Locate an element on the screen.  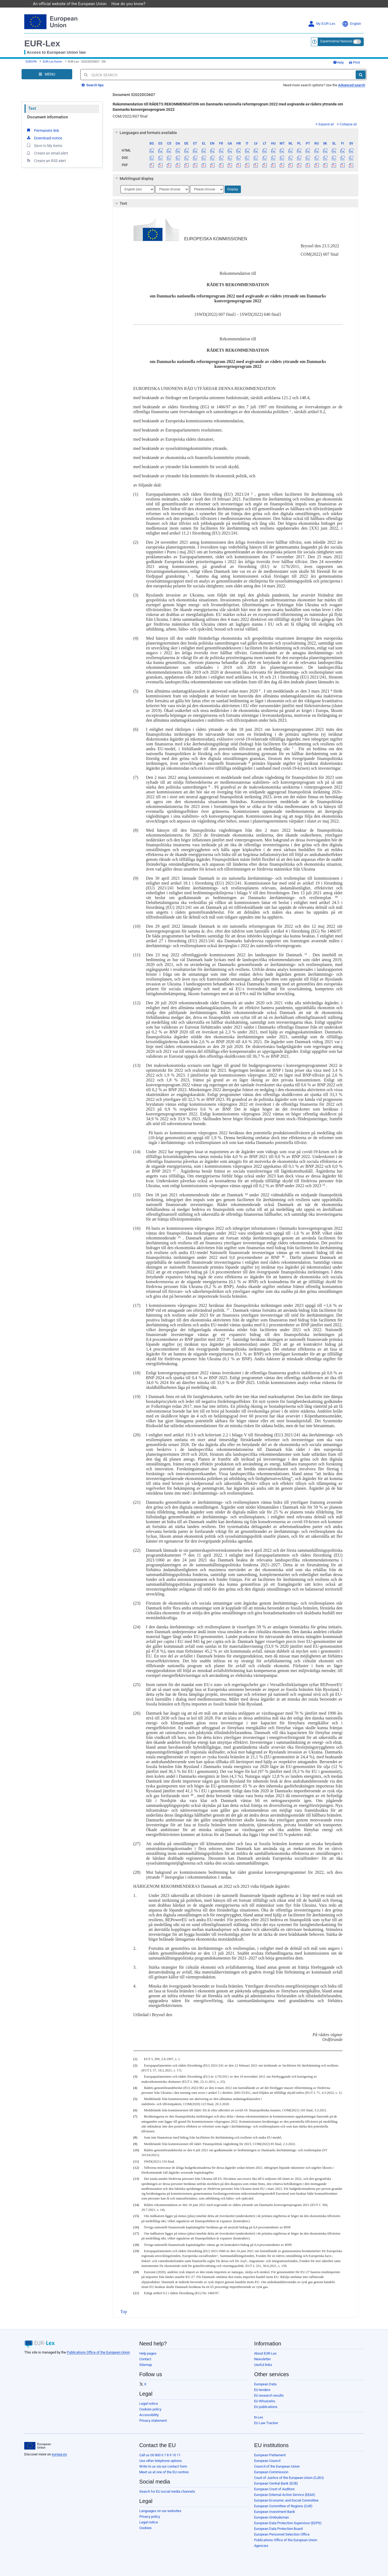
18 is located at coordinates (227, 1338).